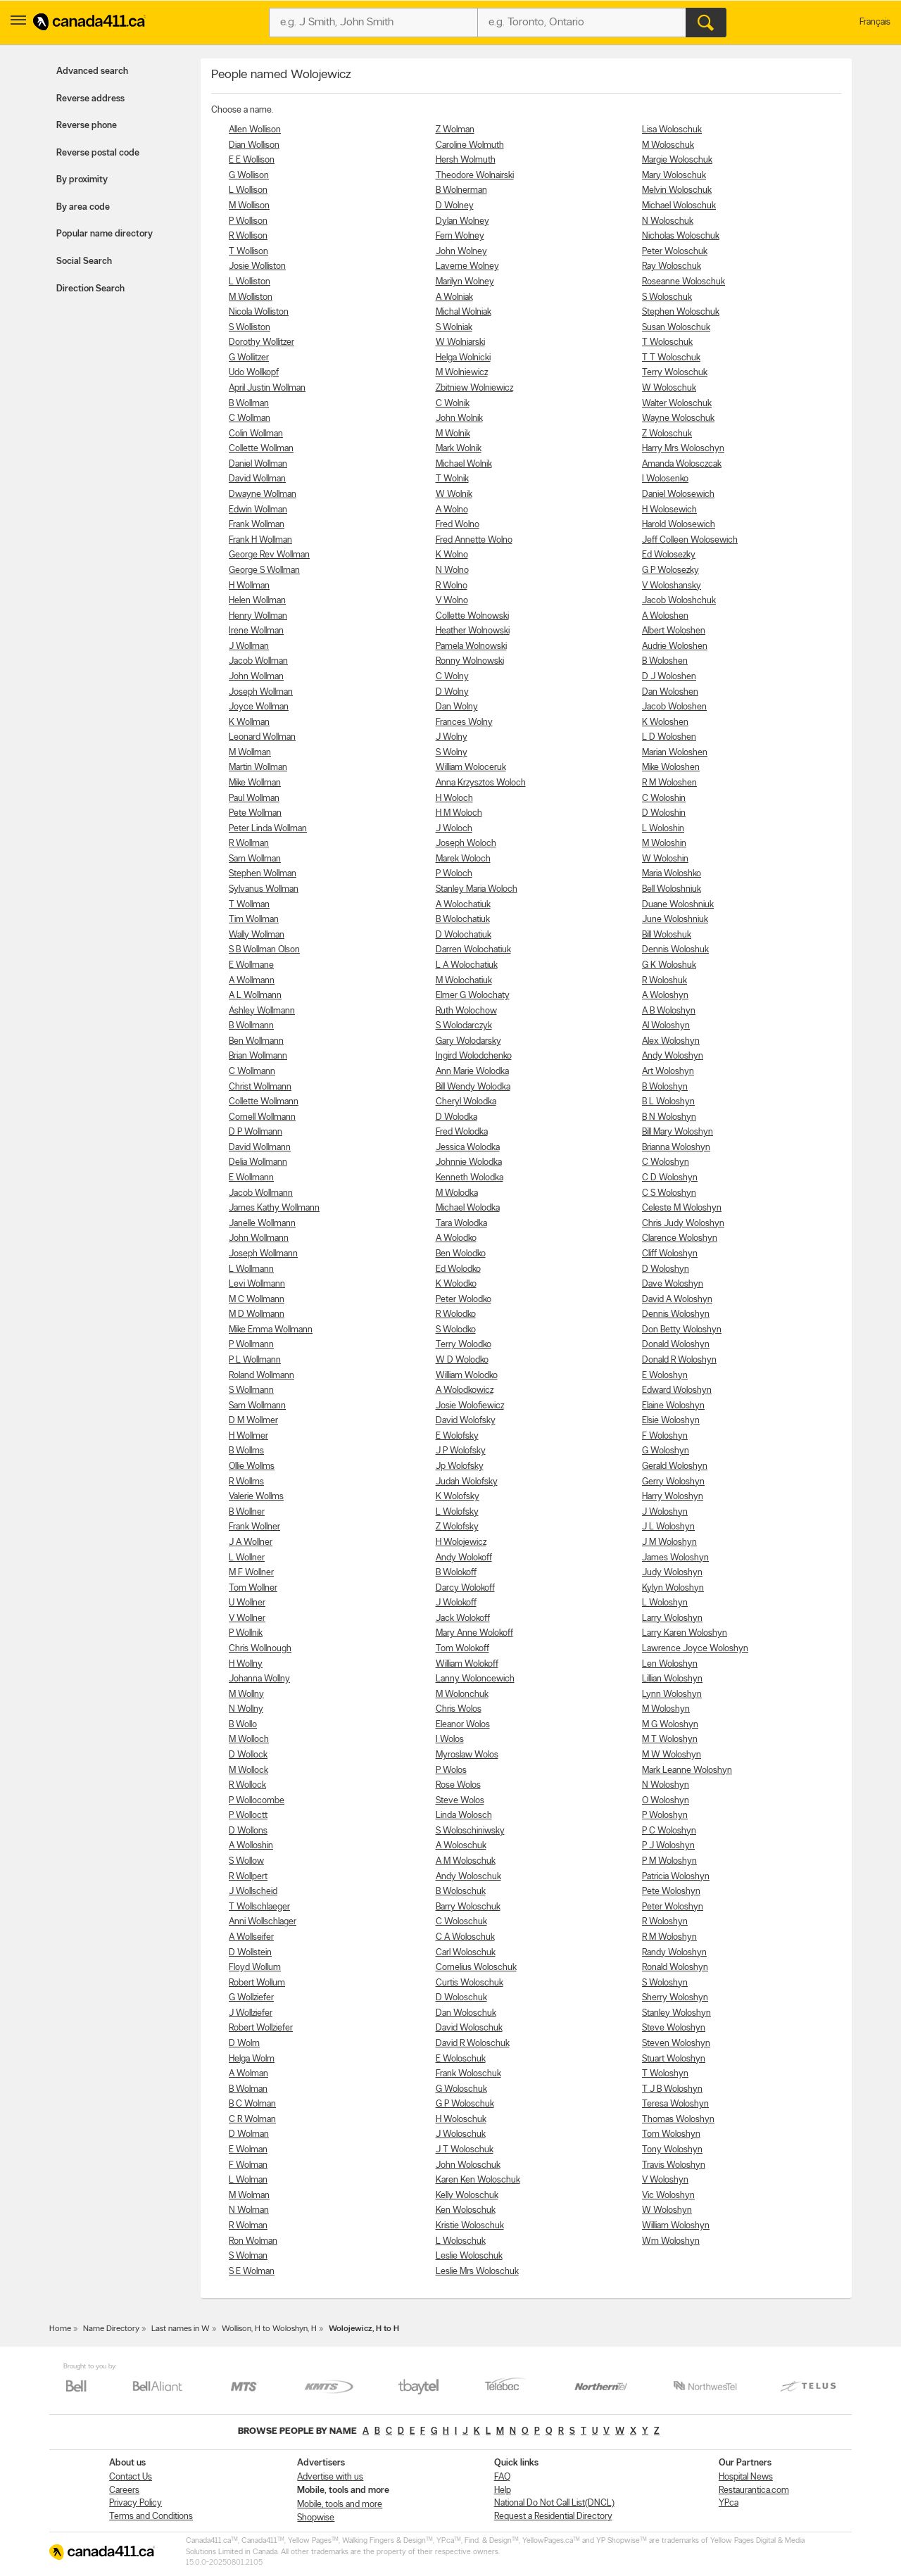 The width and height of the screenshot is (901, 2576). I want to click on M W Woloshyn, so click(671, 1755).